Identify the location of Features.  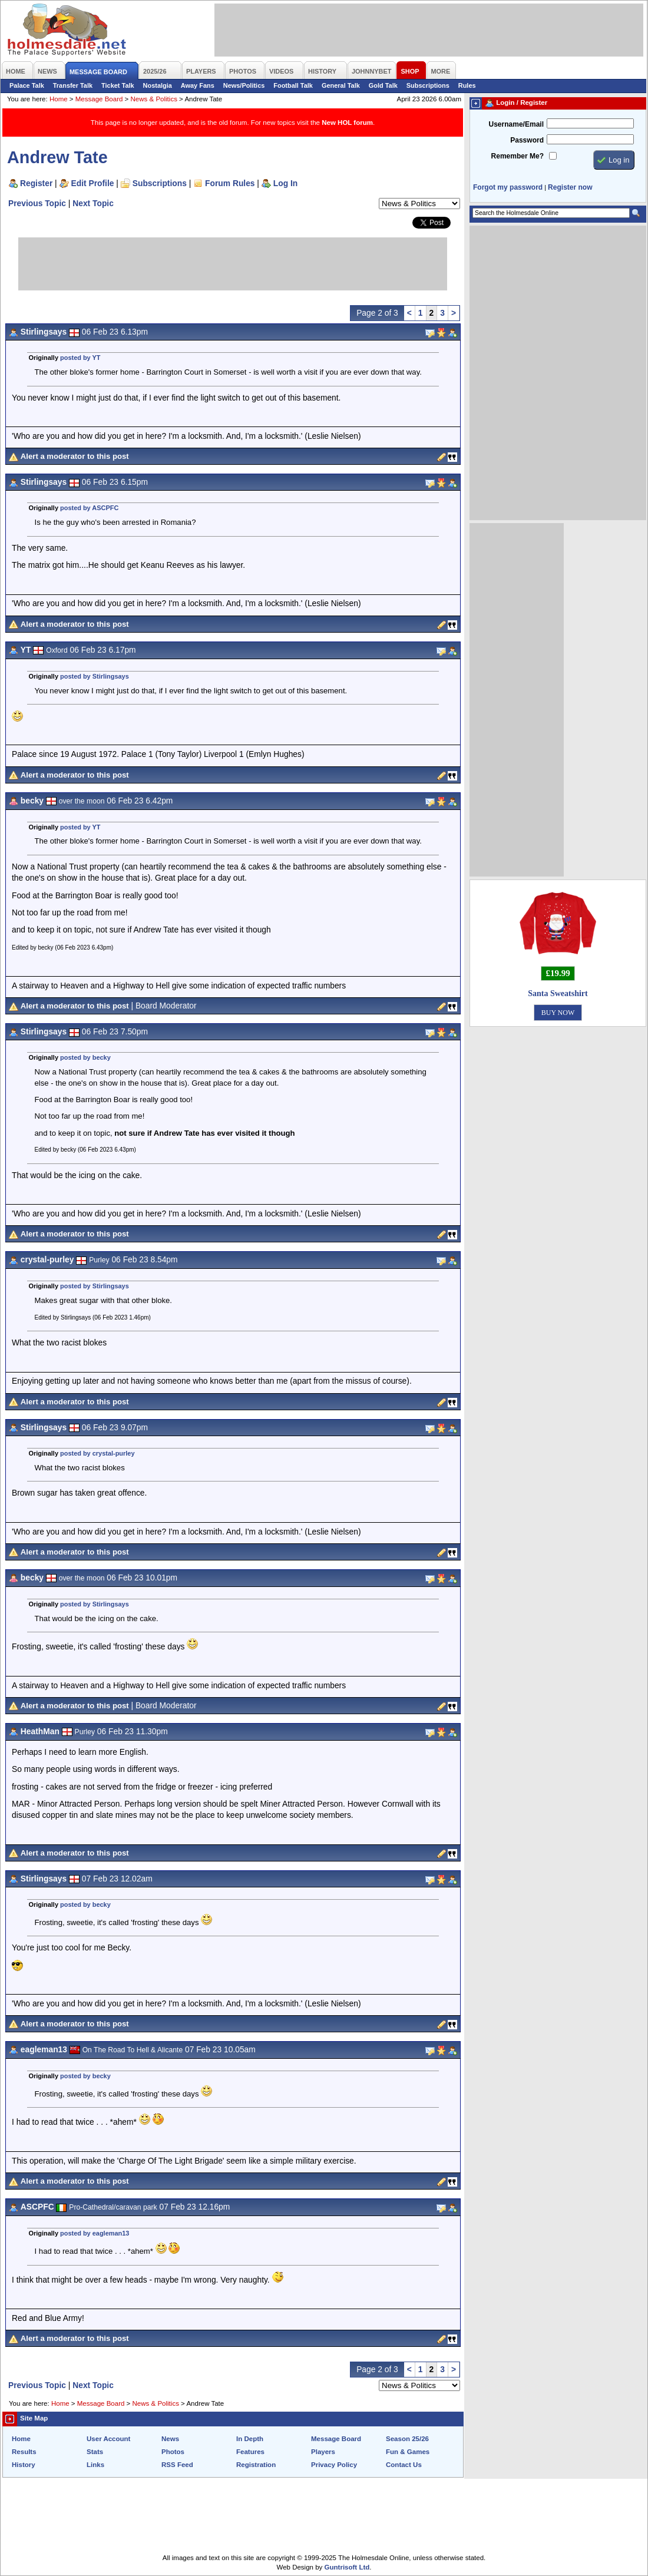
(250, 2451).